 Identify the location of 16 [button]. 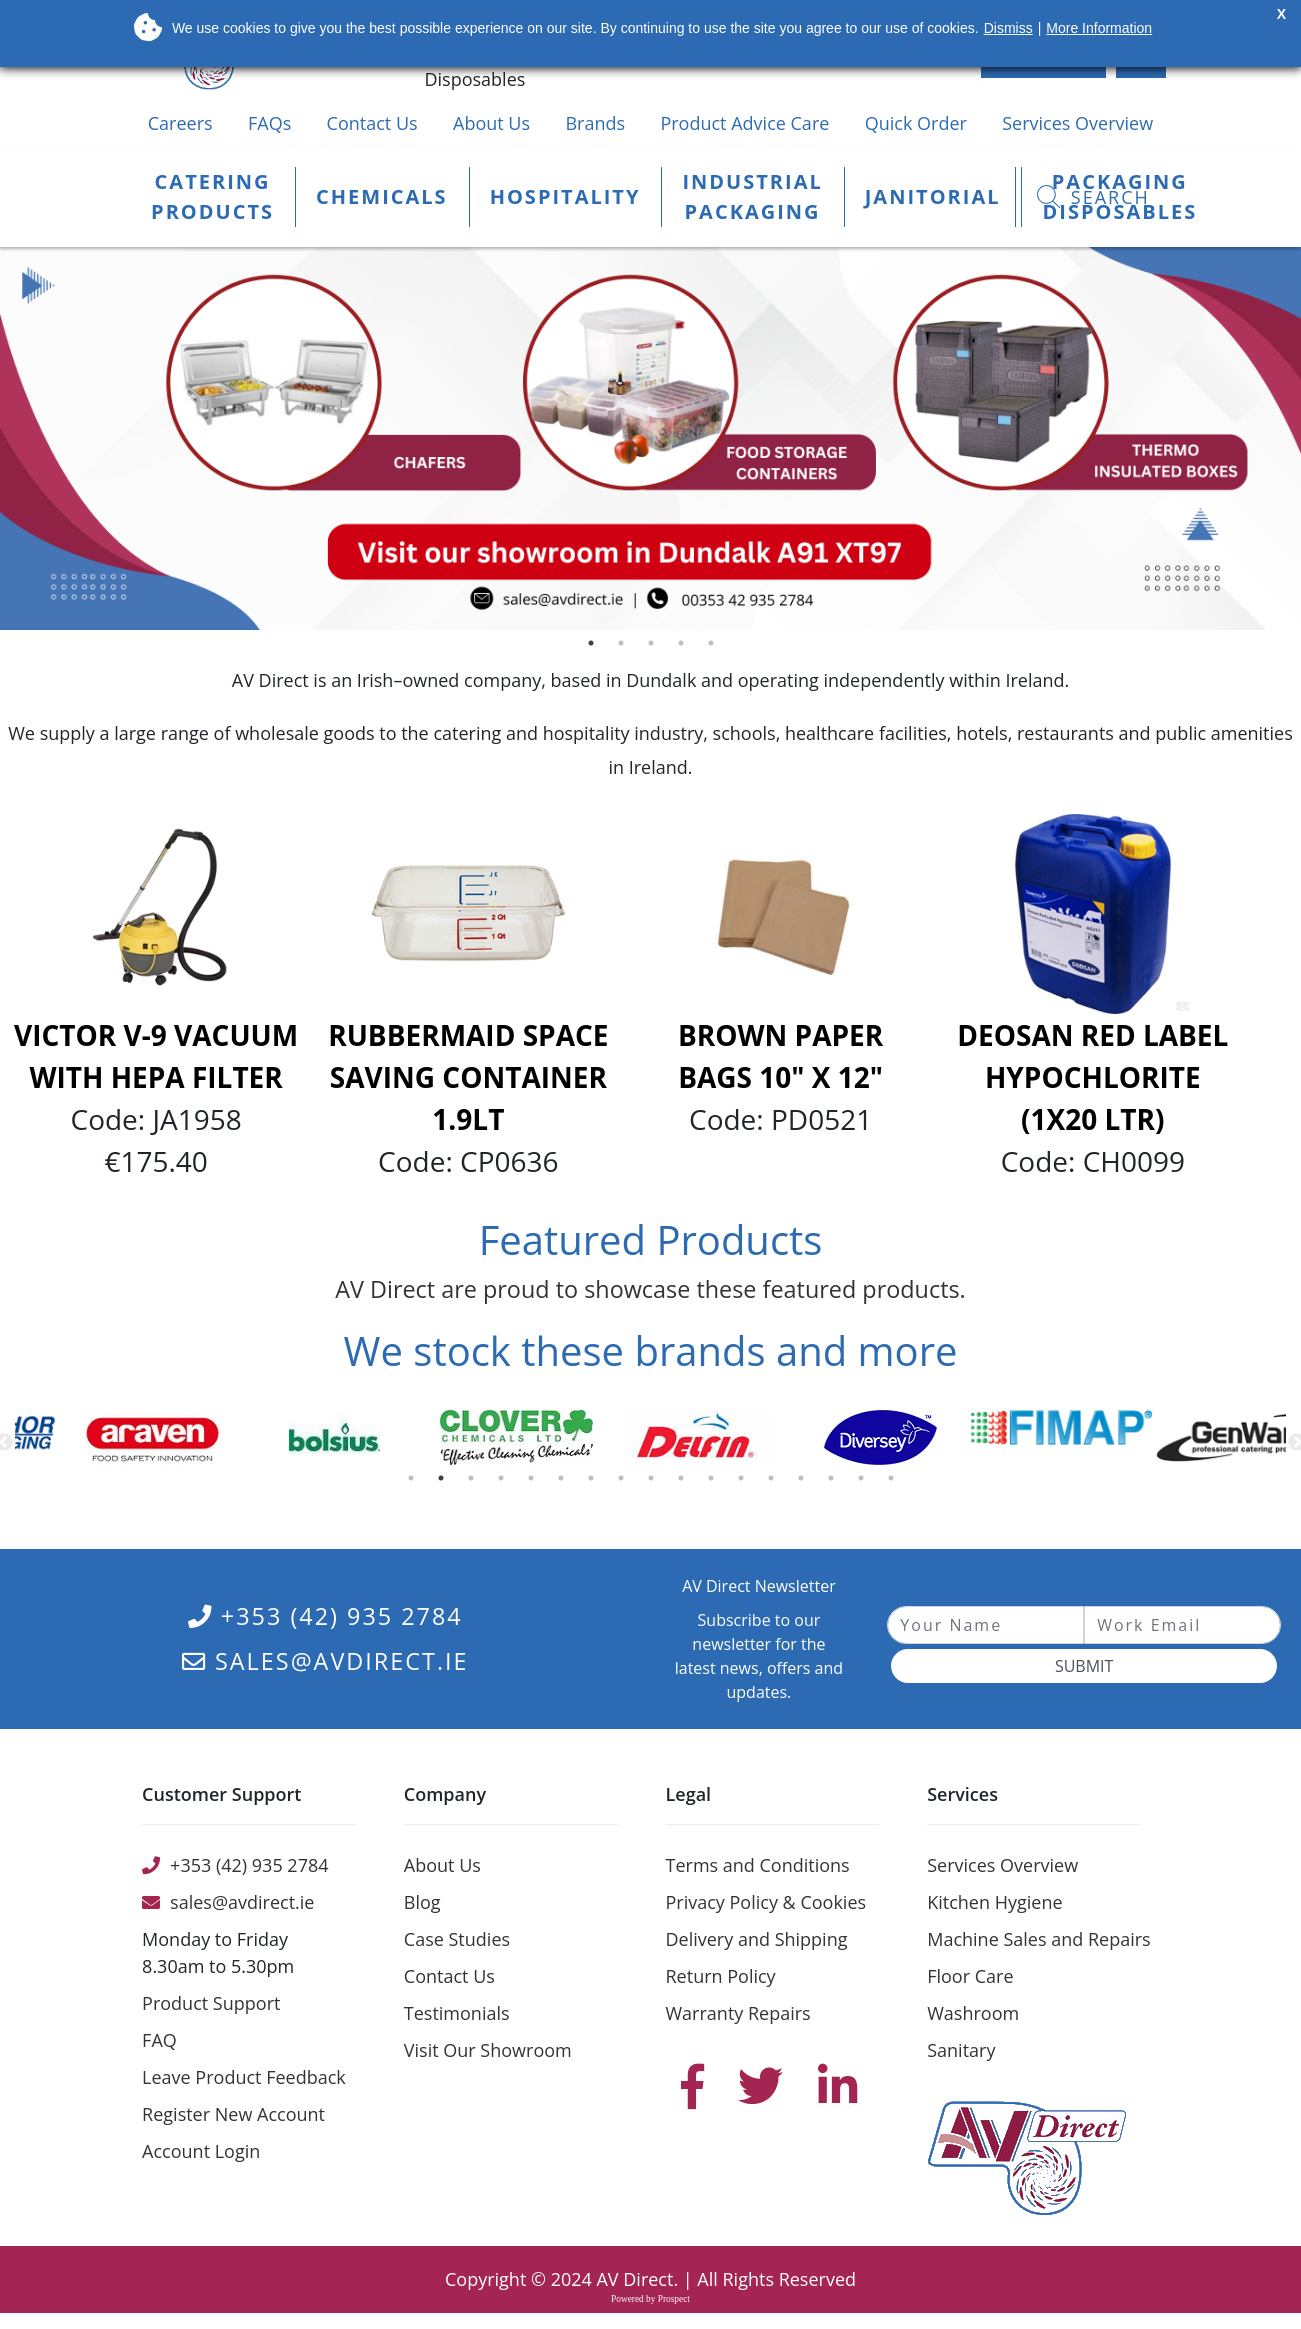
(865, 1483).